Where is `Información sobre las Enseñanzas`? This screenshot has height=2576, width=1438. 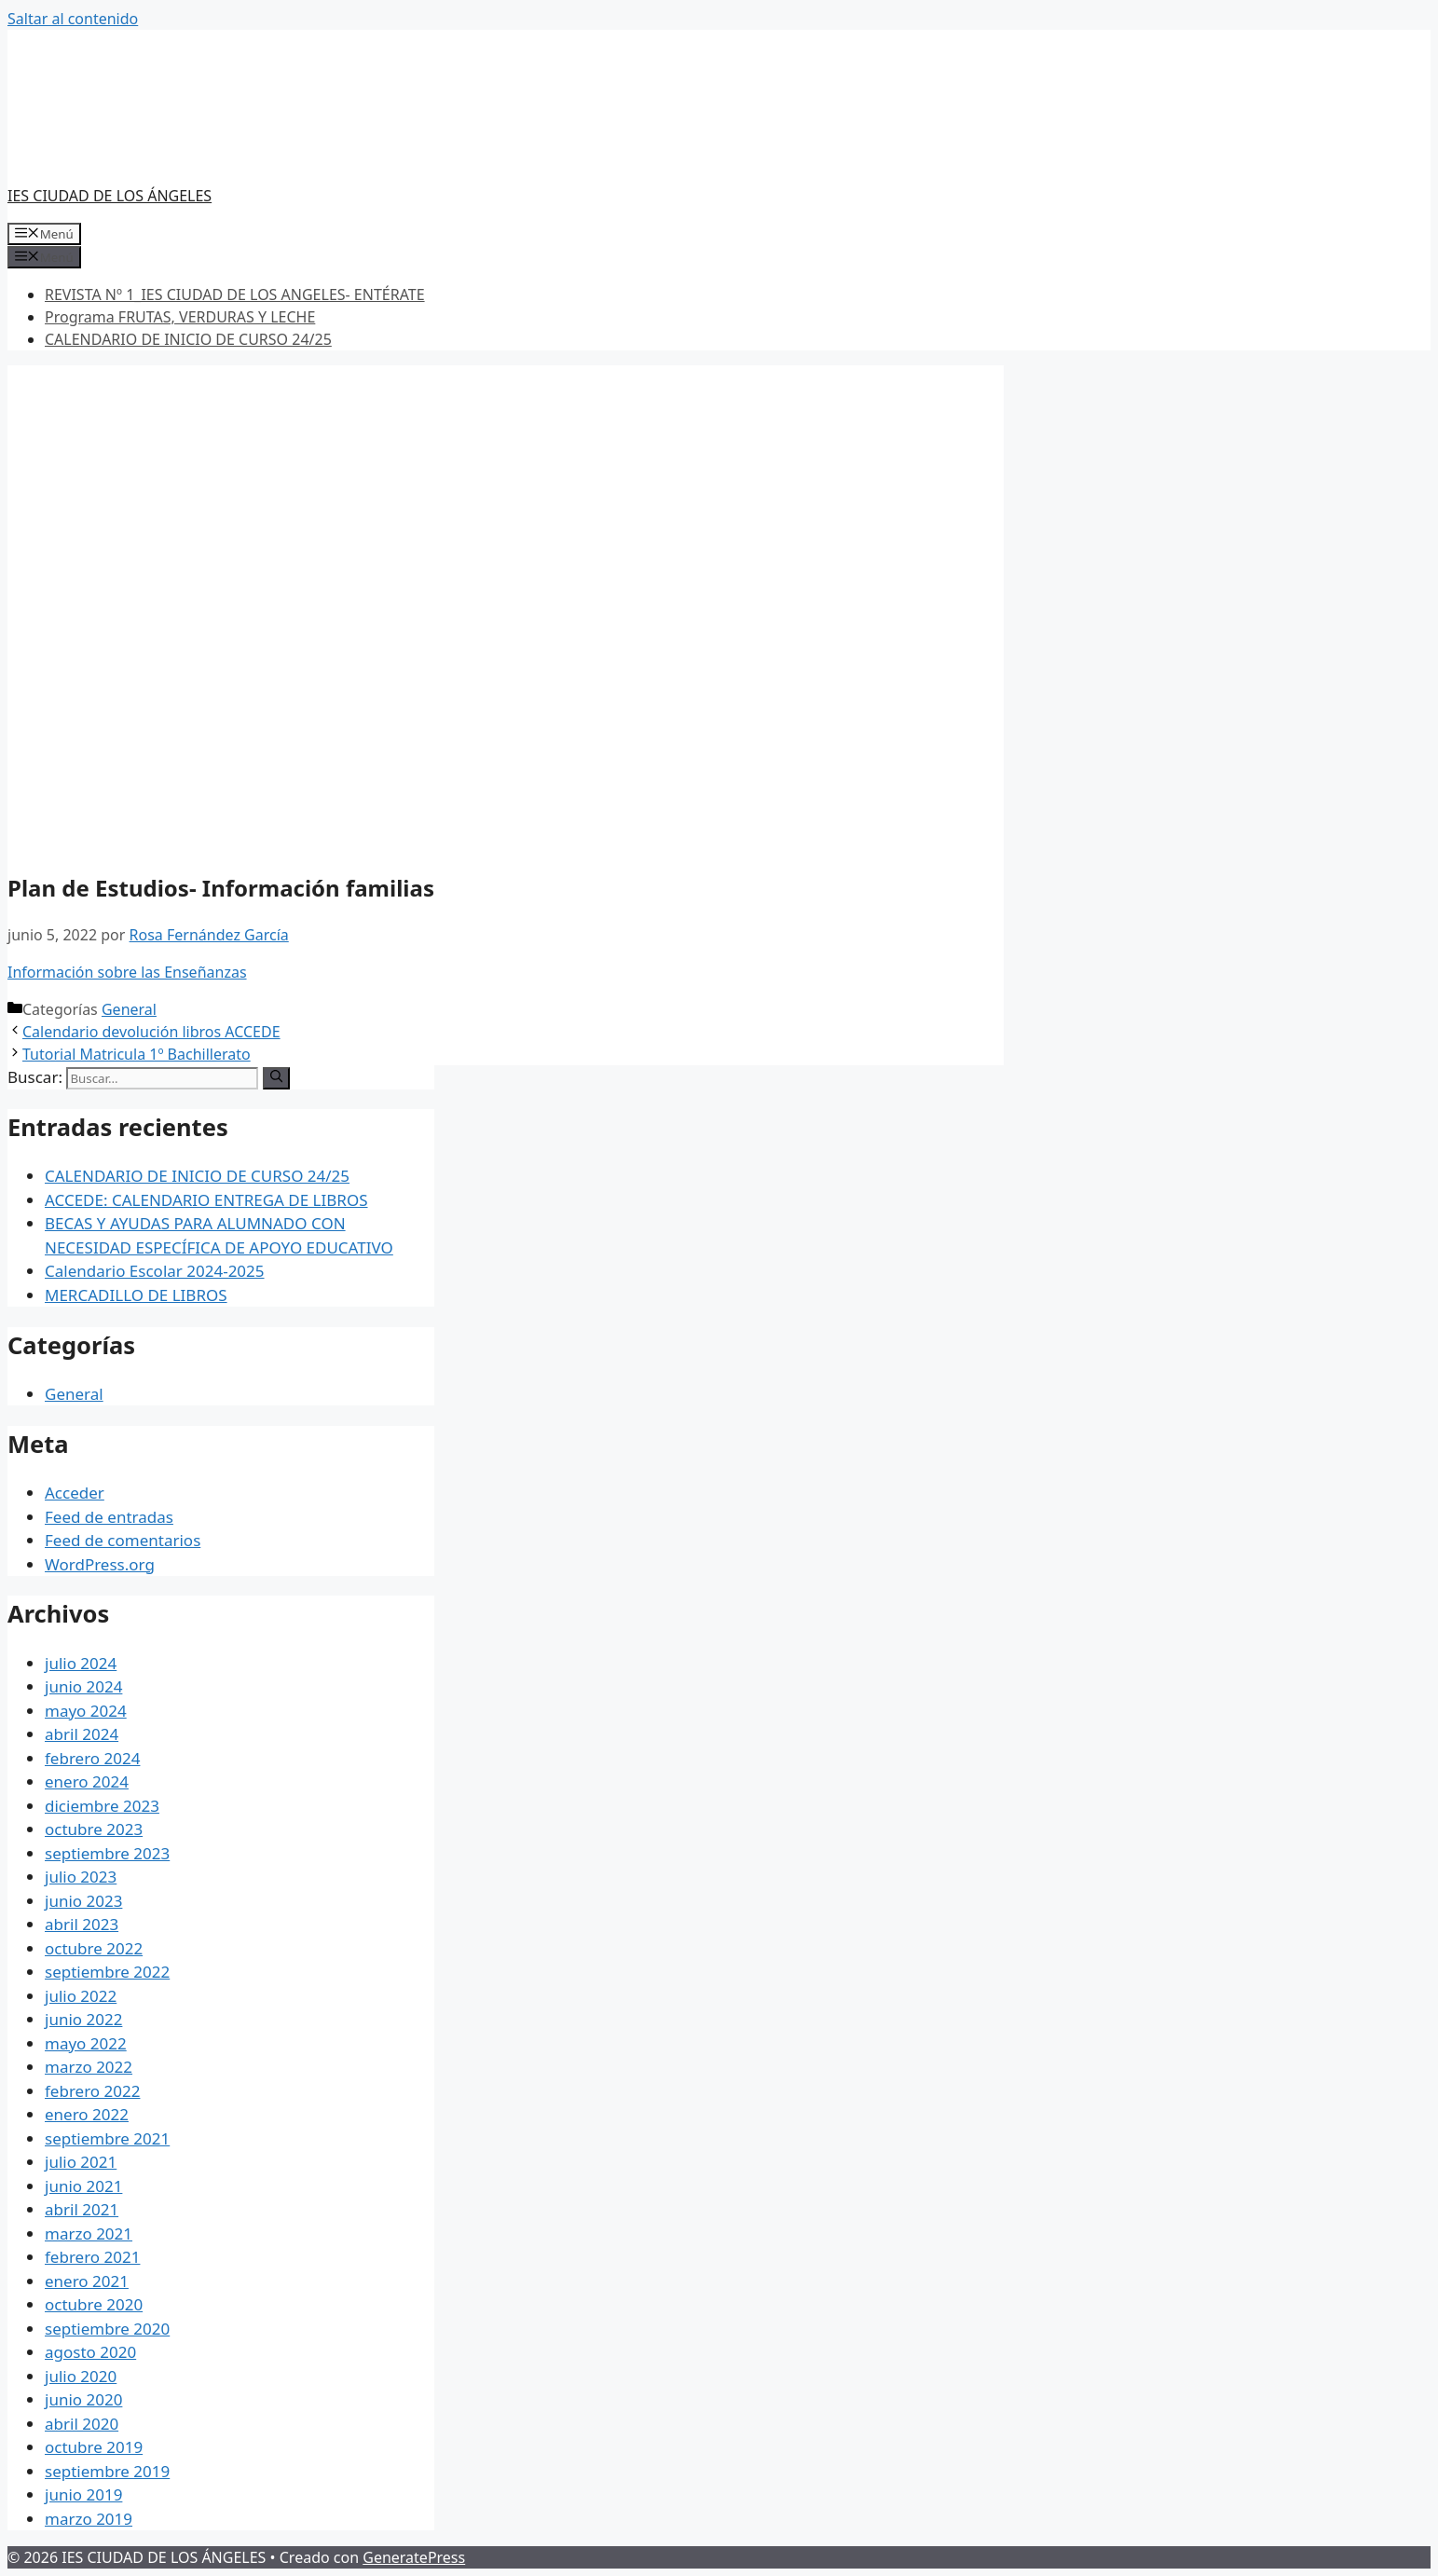
Información sobre las Enseñanzas is located at coordinates (127, 972).